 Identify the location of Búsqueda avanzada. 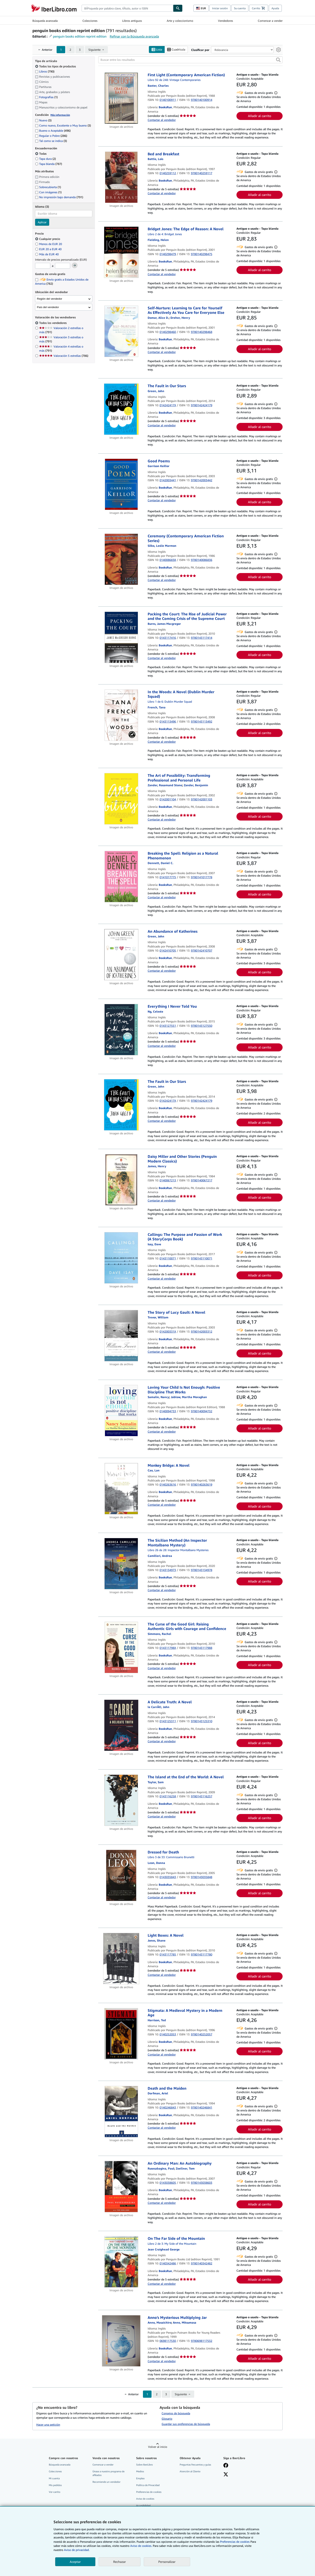
(45, 20).